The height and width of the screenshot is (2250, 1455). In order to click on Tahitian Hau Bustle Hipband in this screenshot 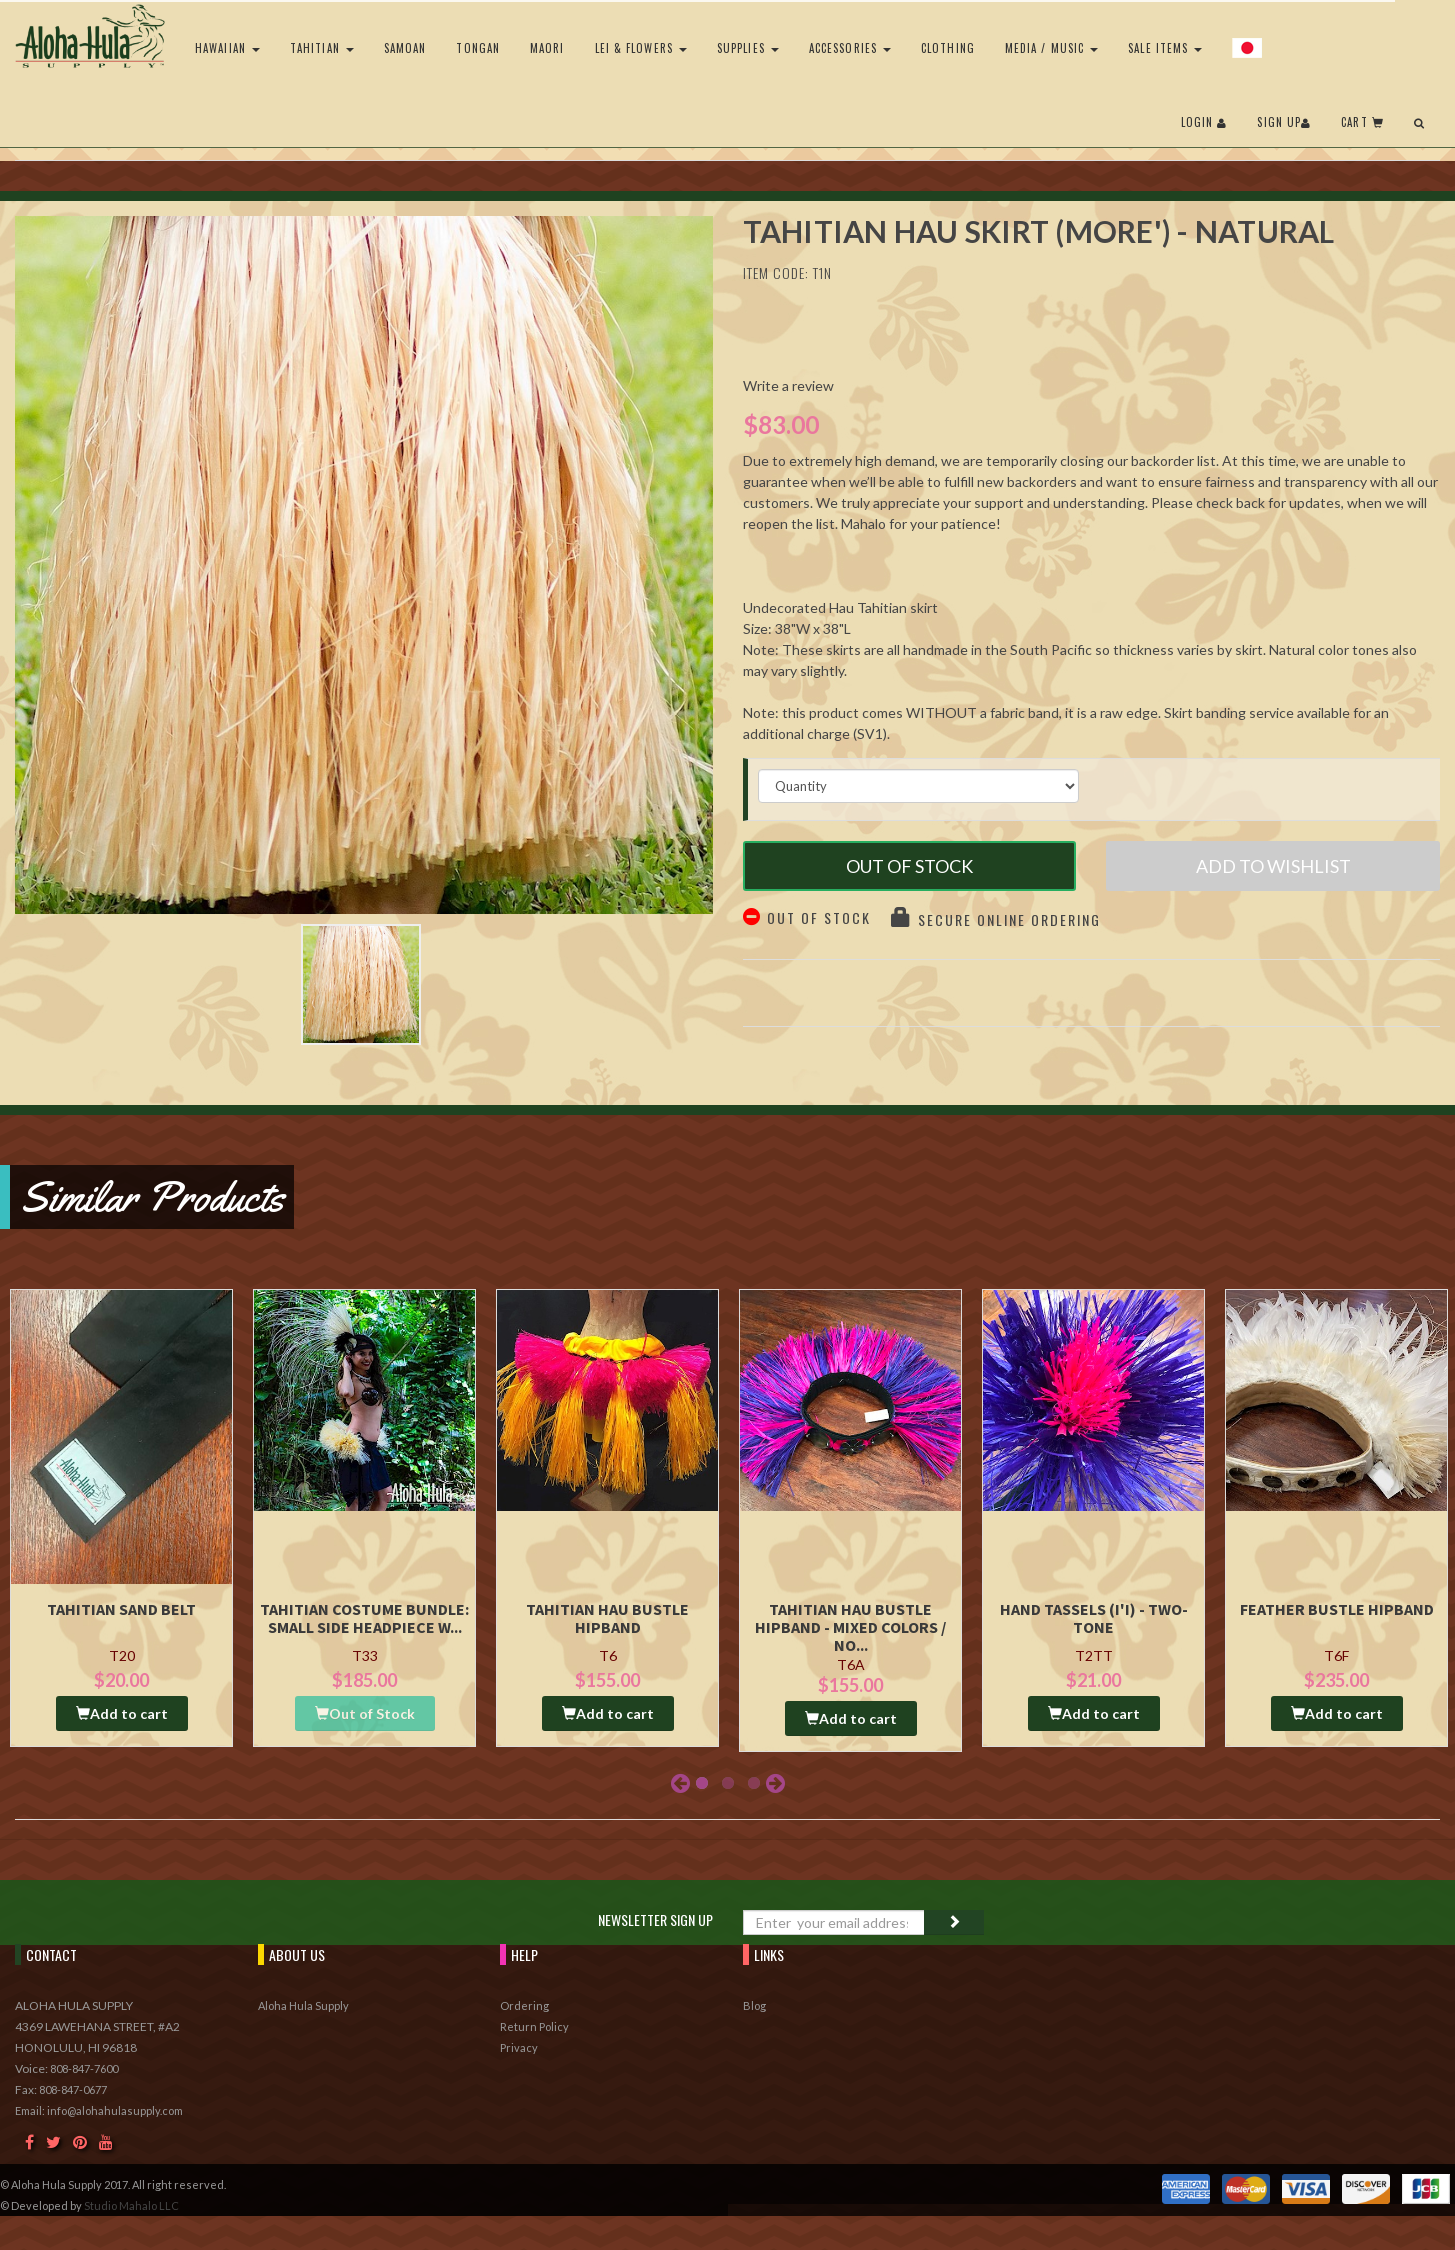, I will do `click(607, 1618)`.